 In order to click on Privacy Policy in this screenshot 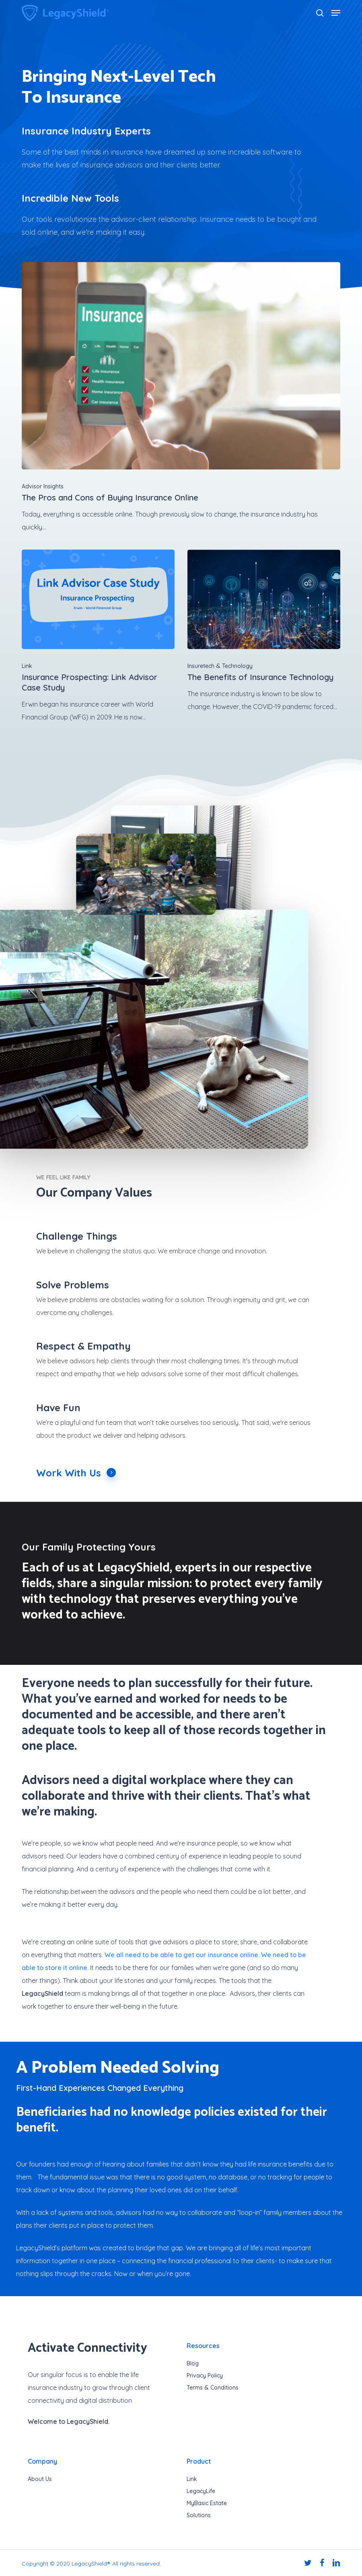, I will do `click(205, 2375)`.